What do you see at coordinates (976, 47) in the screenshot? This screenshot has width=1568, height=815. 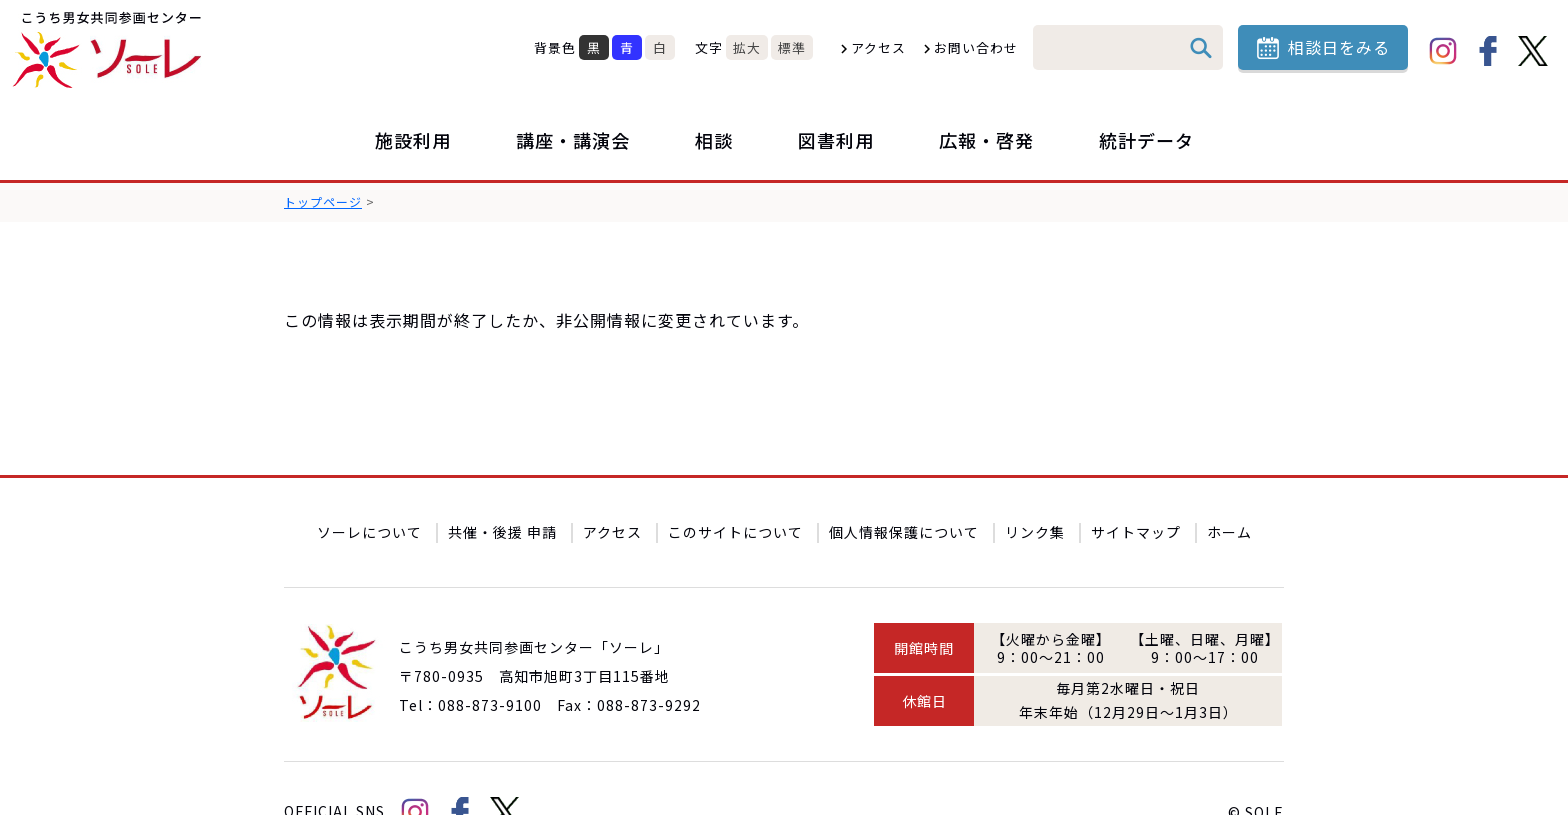 I see `お問い合わせ` at bounding box center [976, 47].